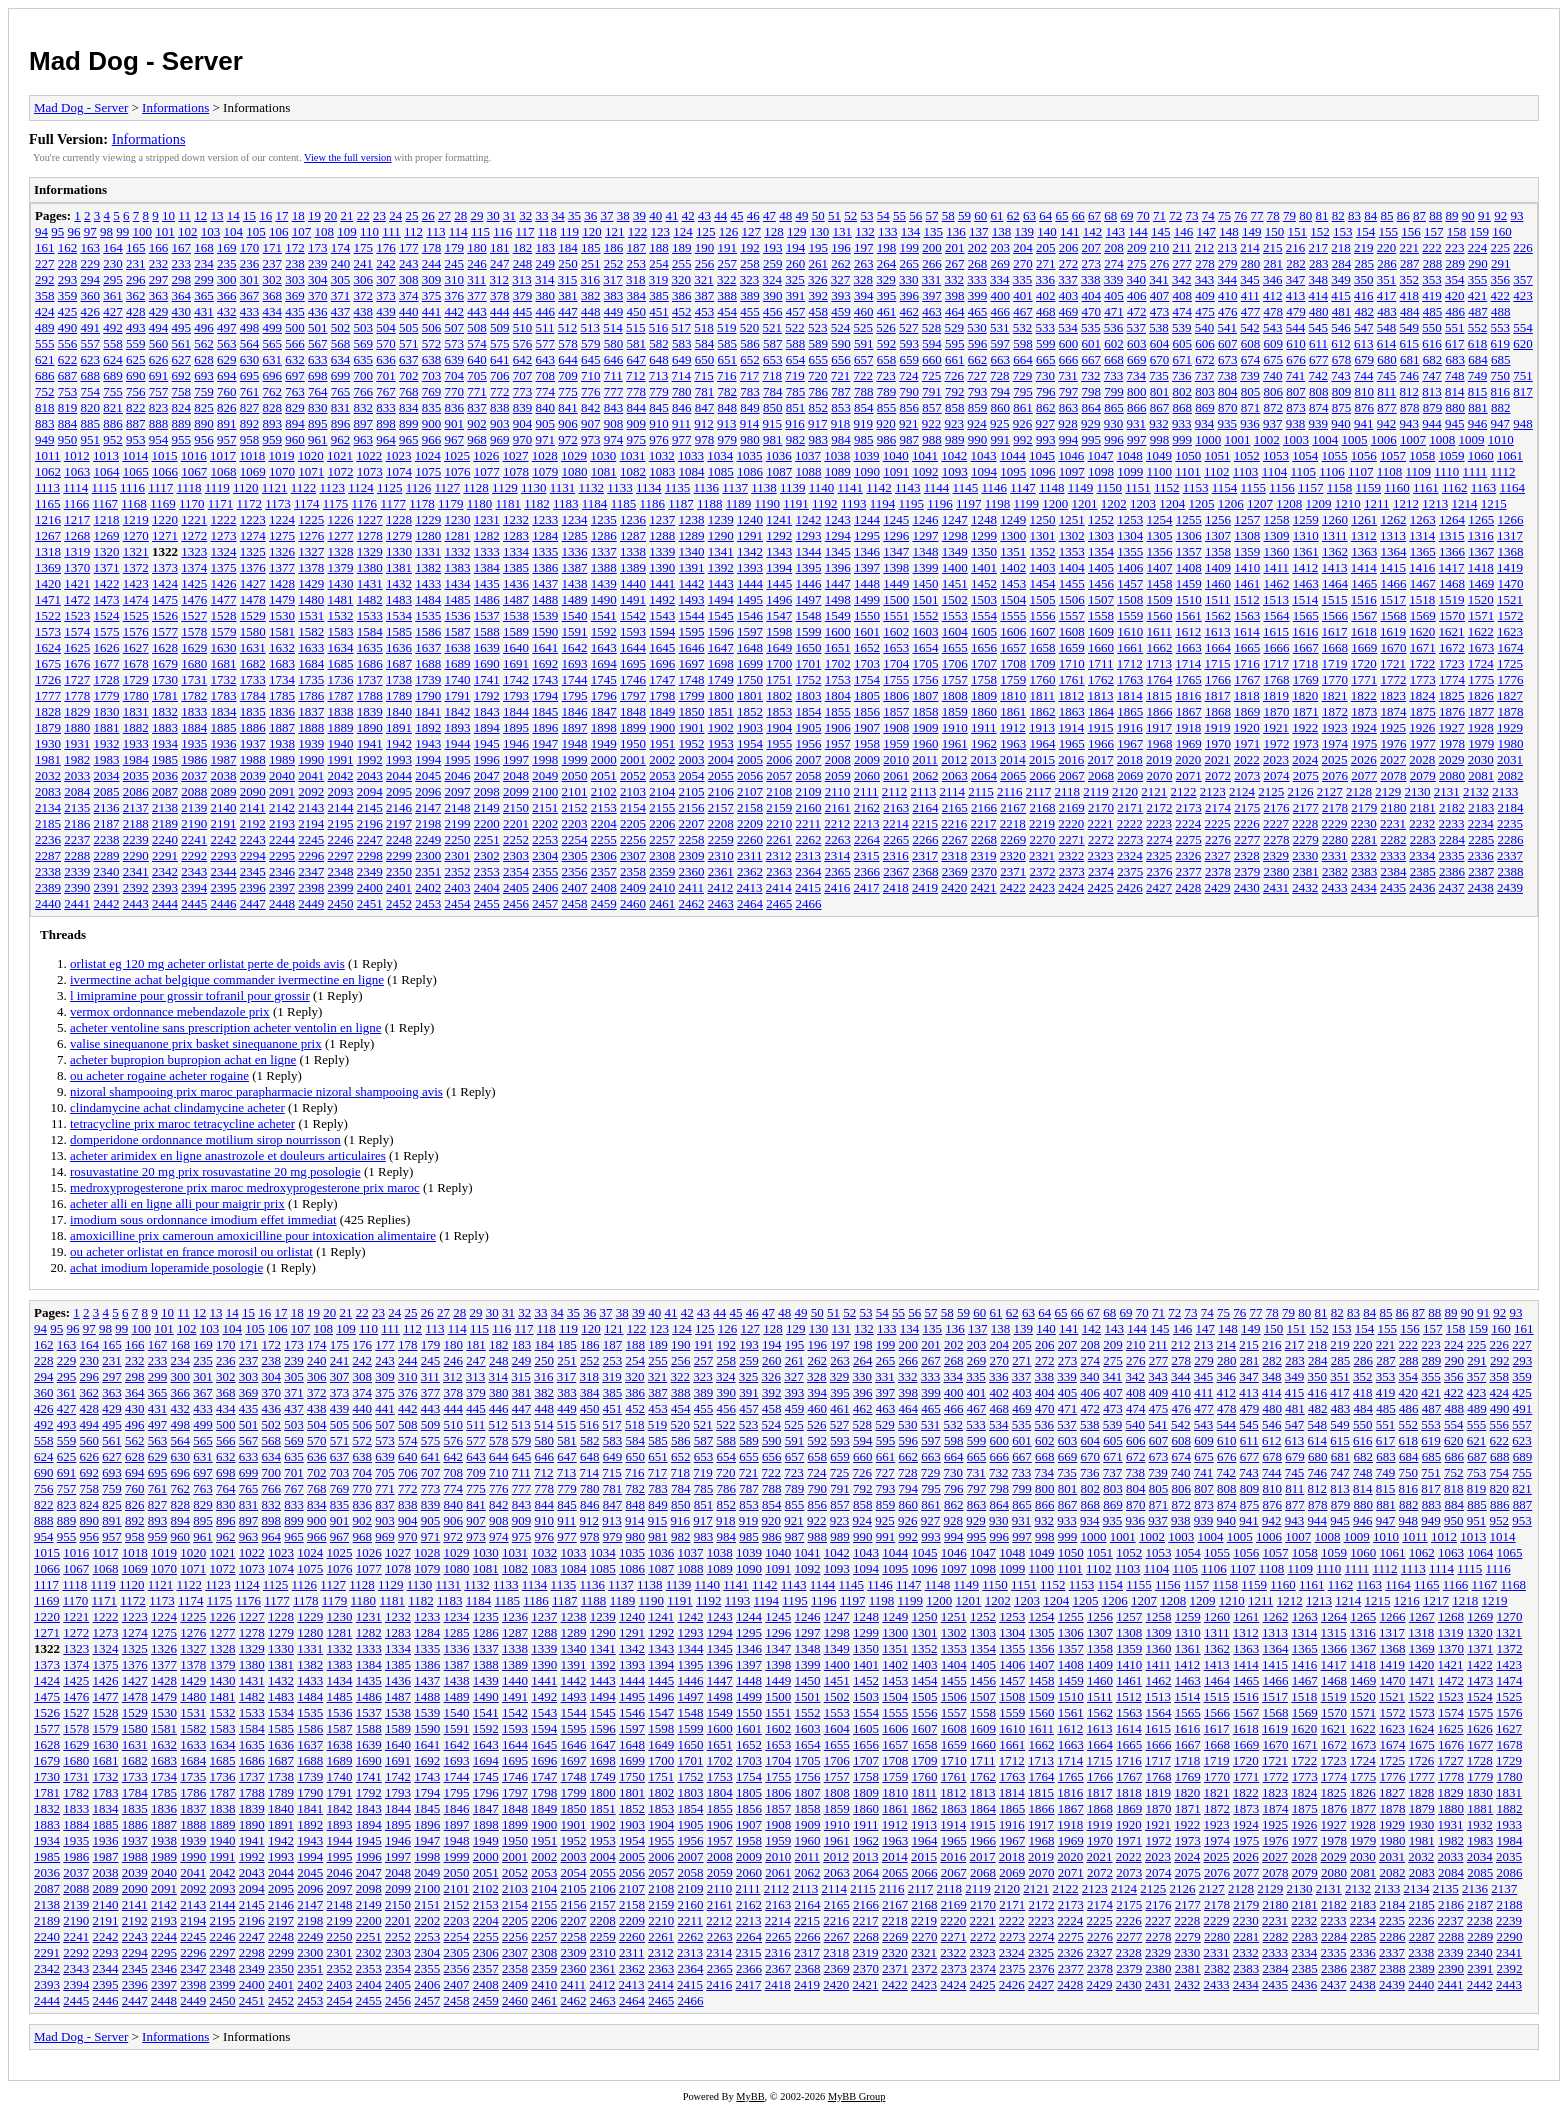 This screenshot has width=1568, height=2110. Describe the element at coordinates (455, 407) in the screenshot. I see `836` at that location.